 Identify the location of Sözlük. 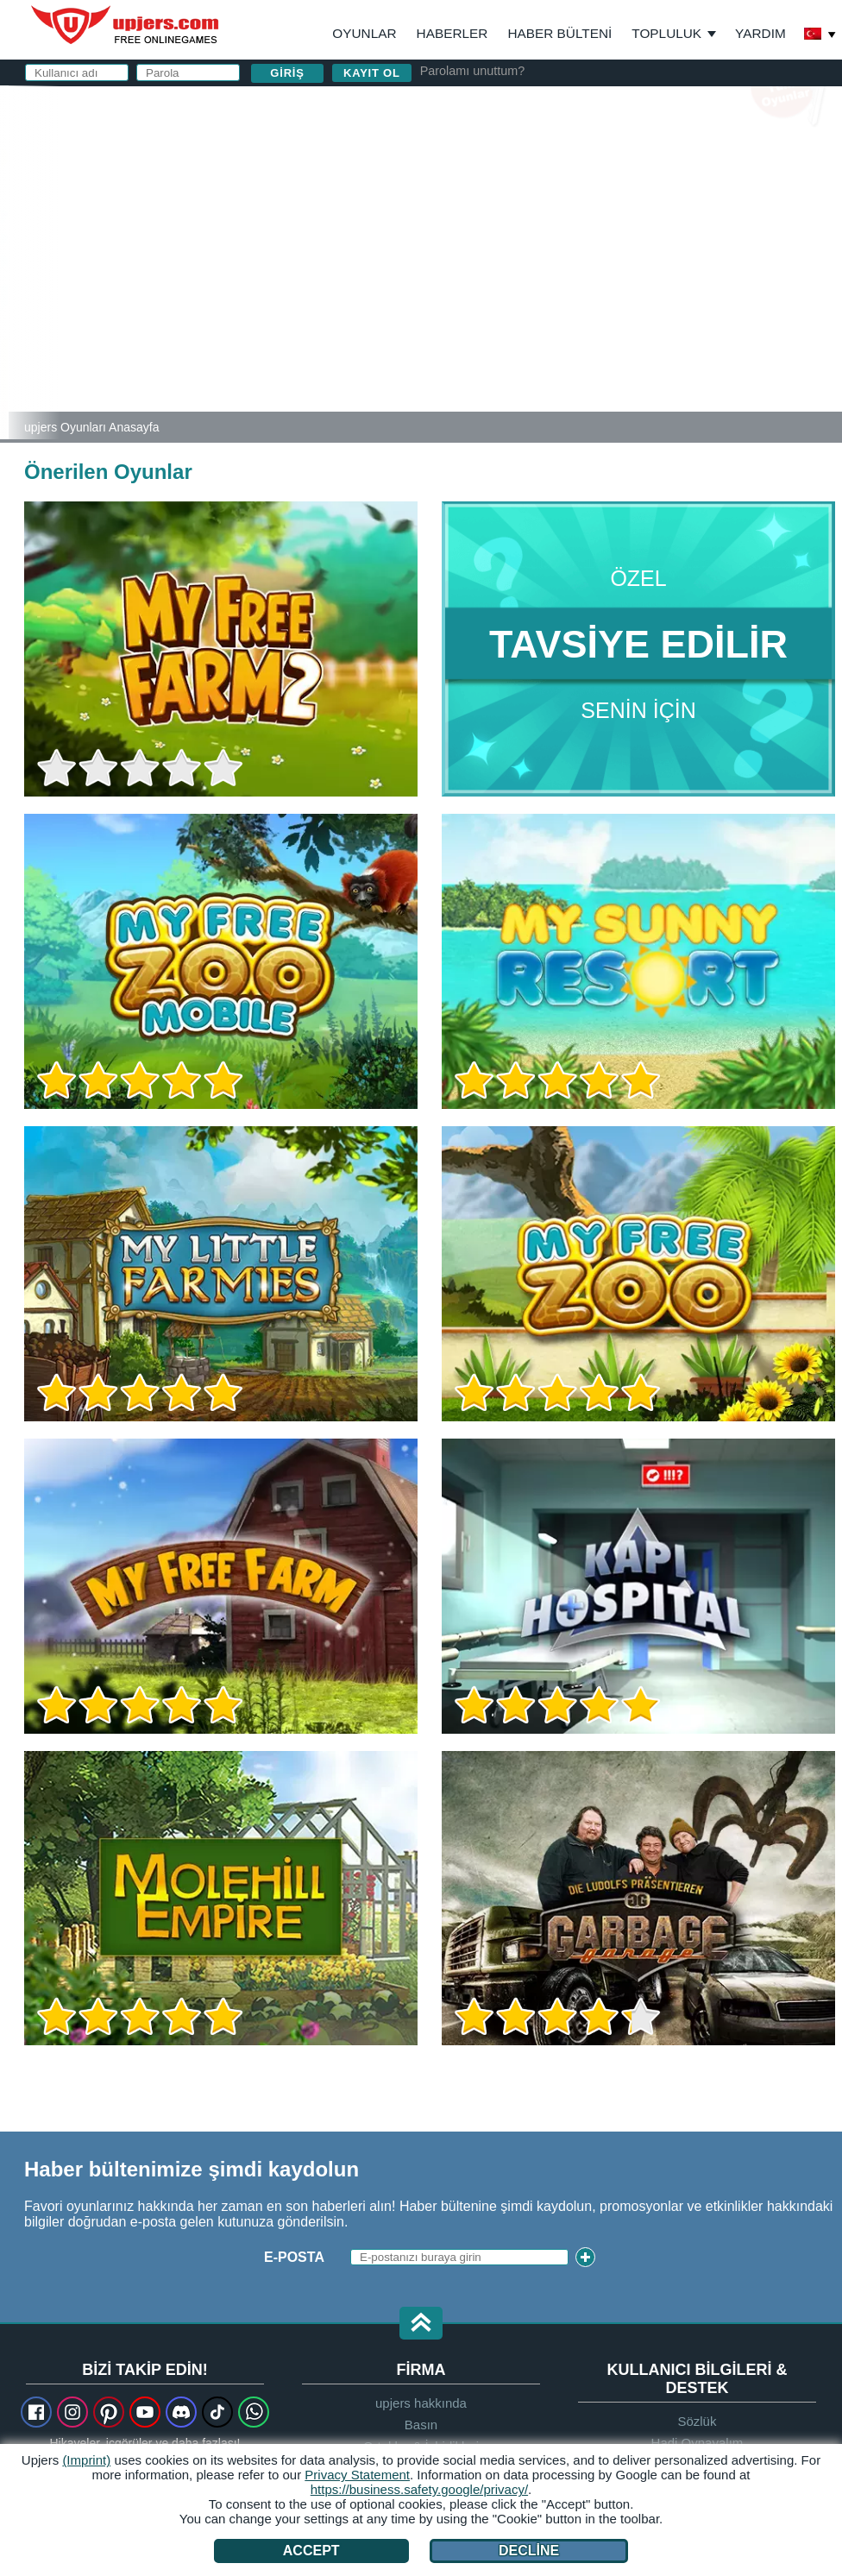
(696, 2421).